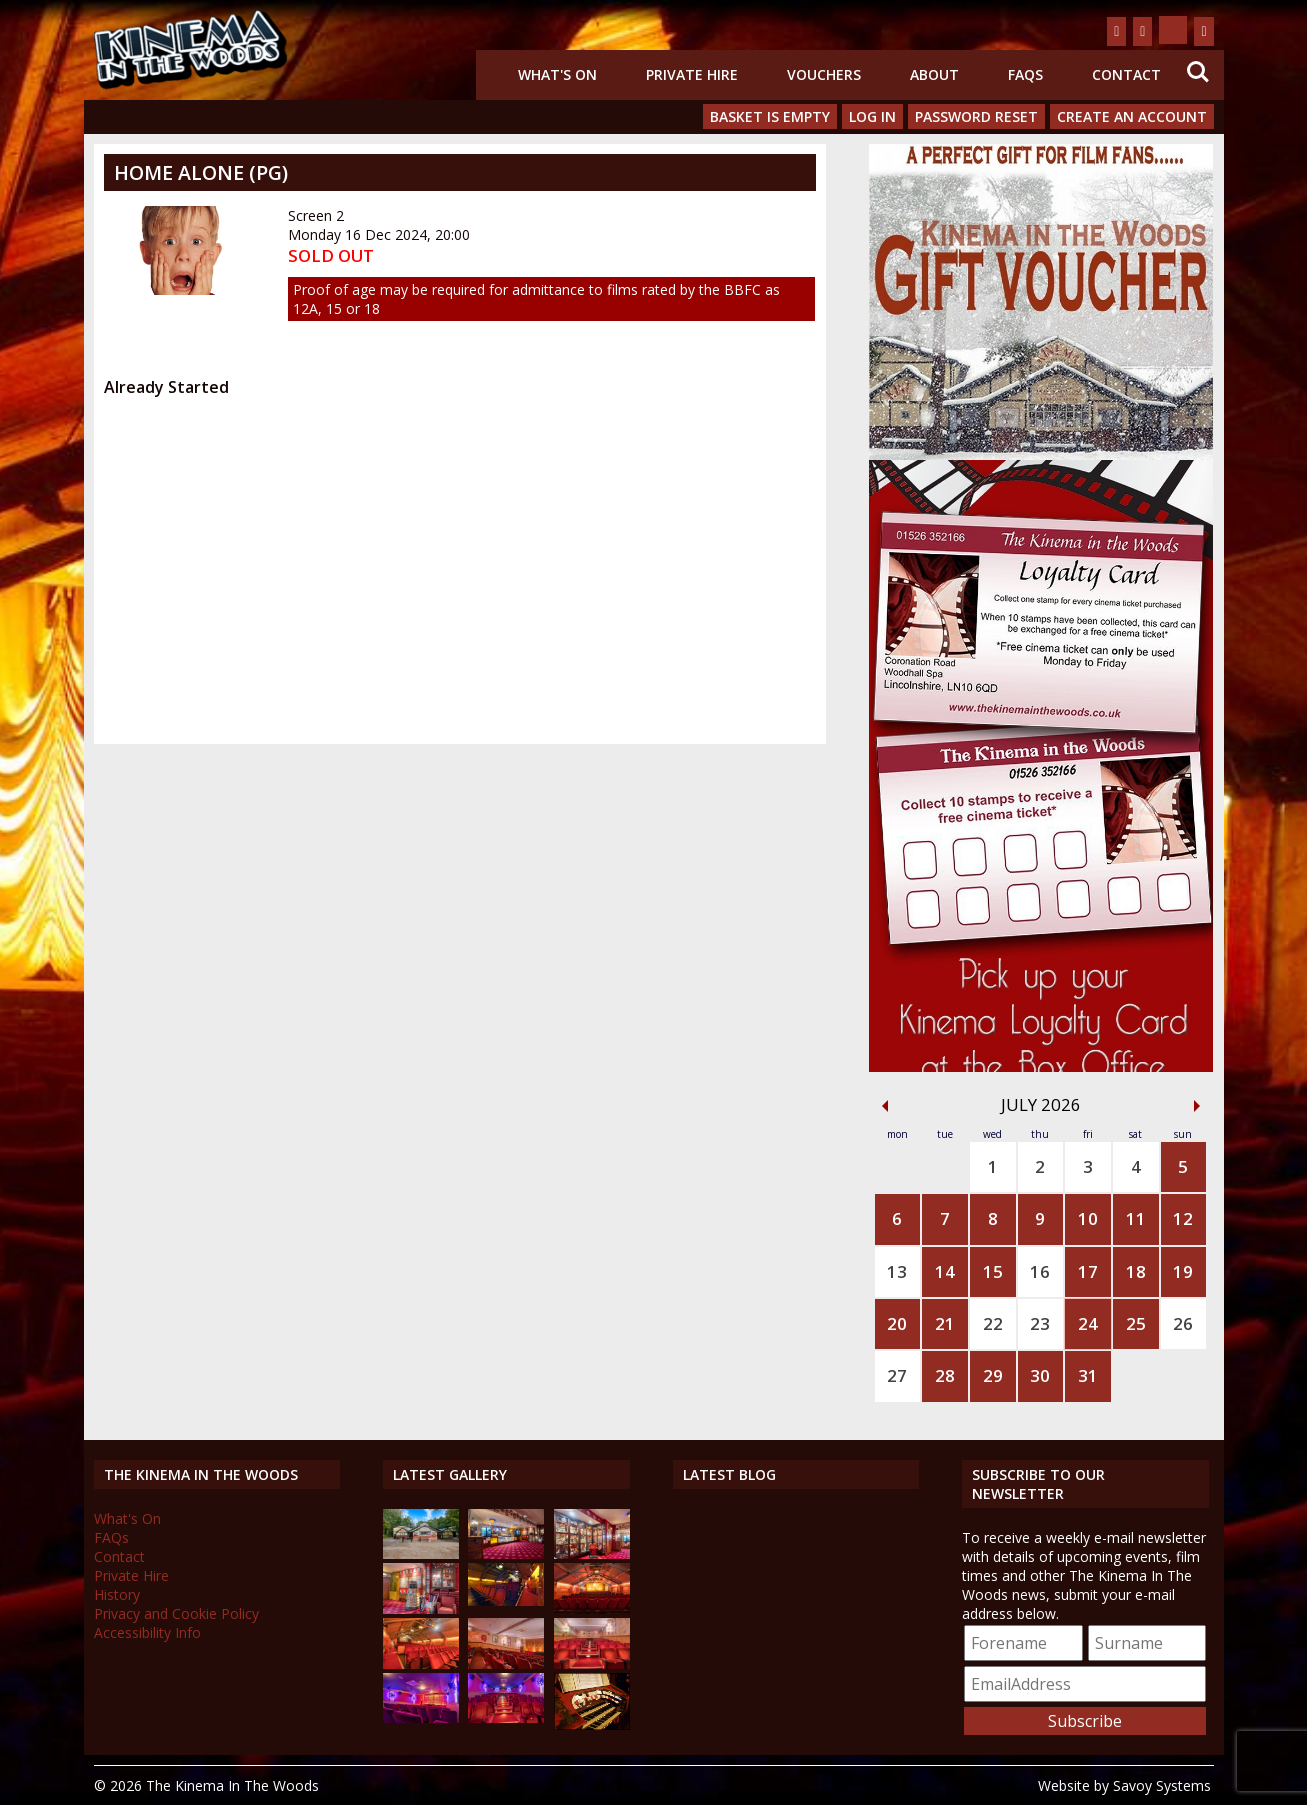  What do you see at coordinates (1088, 1218) in the screenshot?
I see `10` at bounding box center [1088, 1218].